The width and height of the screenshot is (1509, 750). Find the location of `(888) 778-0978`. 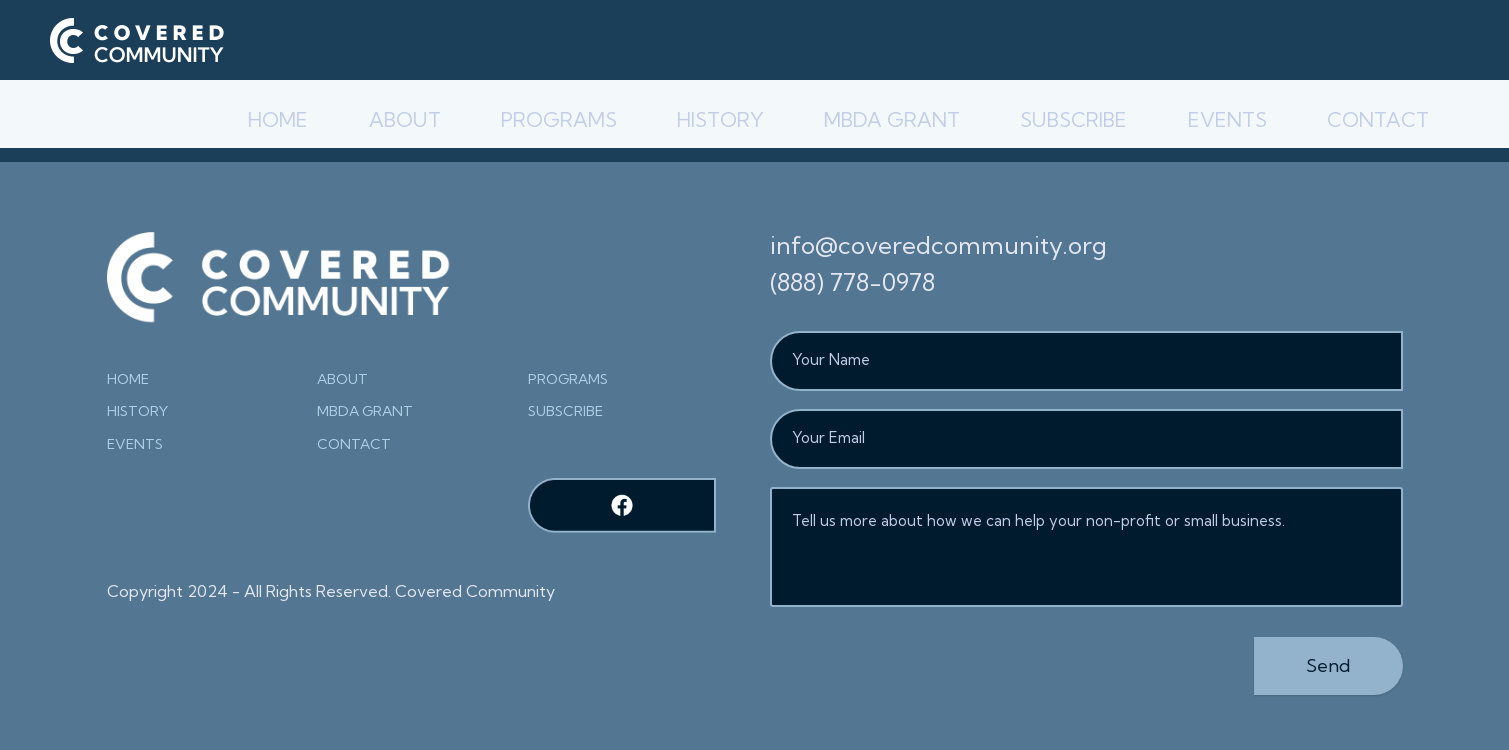

(888) 778-0978 is located at coordinates (852, 282).